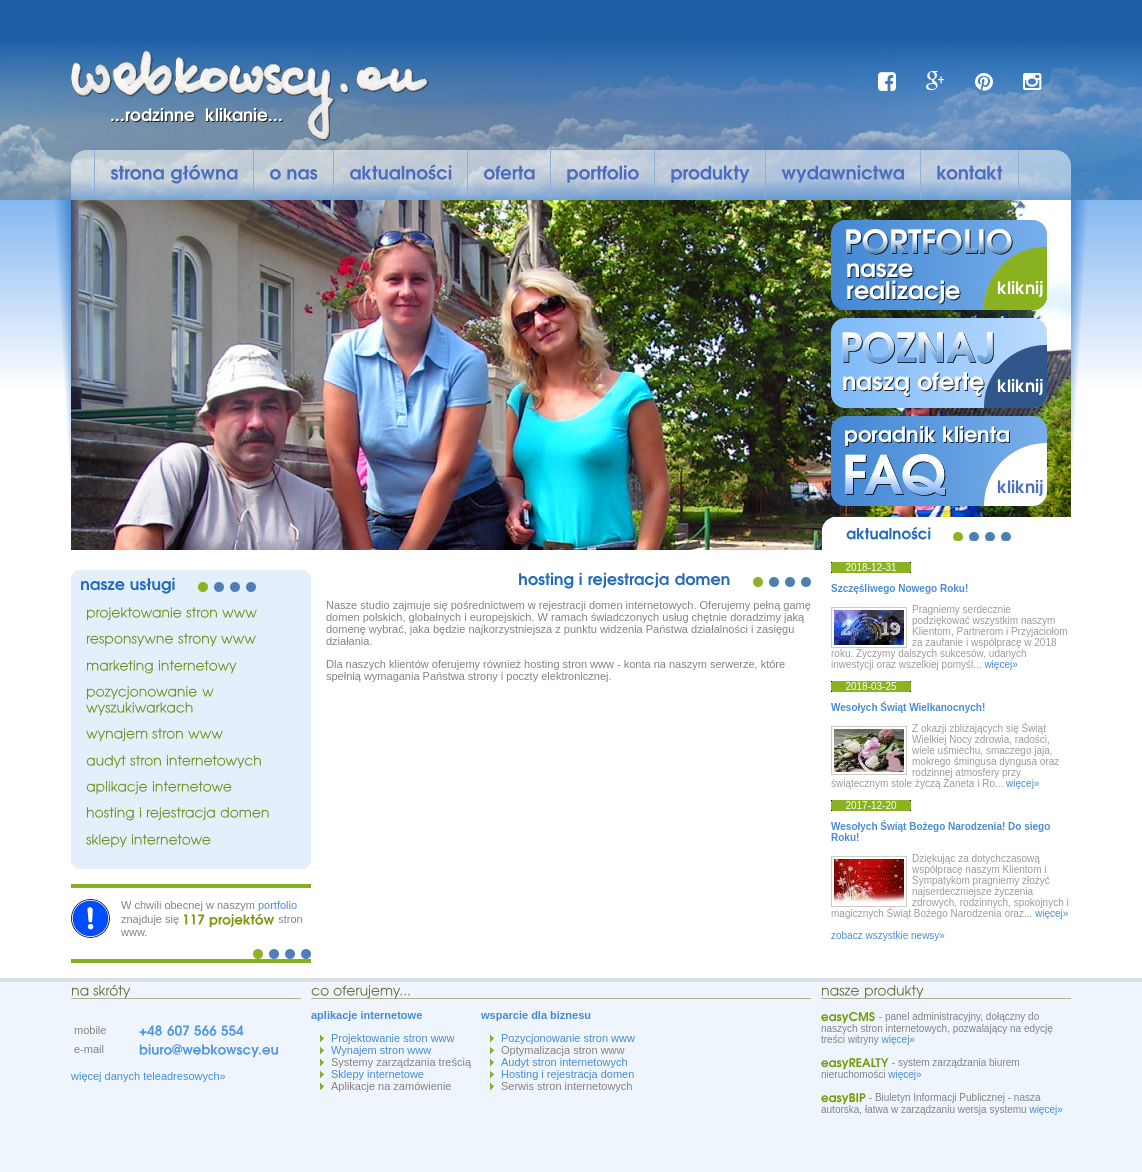 Image resolution: width=1142 pixels, height=1172 pixels. Describe the element at coordinates (1000, 664) in the screenshot. I see `więcej»` at that location.